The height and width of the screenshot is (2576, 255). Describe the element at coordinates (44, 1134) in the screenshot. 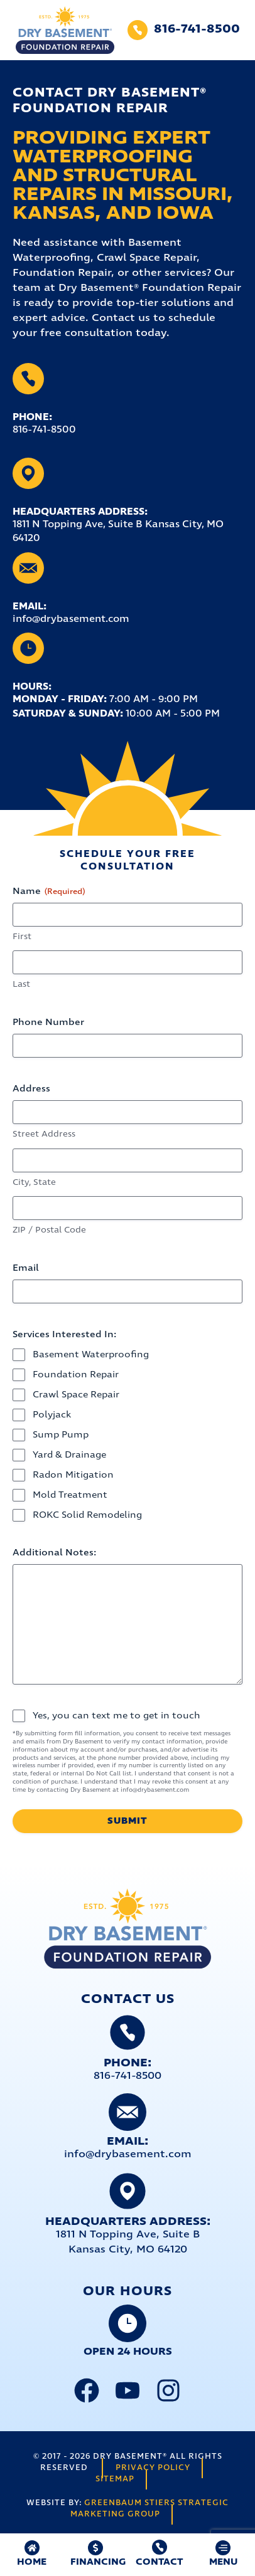

I see `Street Address` at that location.